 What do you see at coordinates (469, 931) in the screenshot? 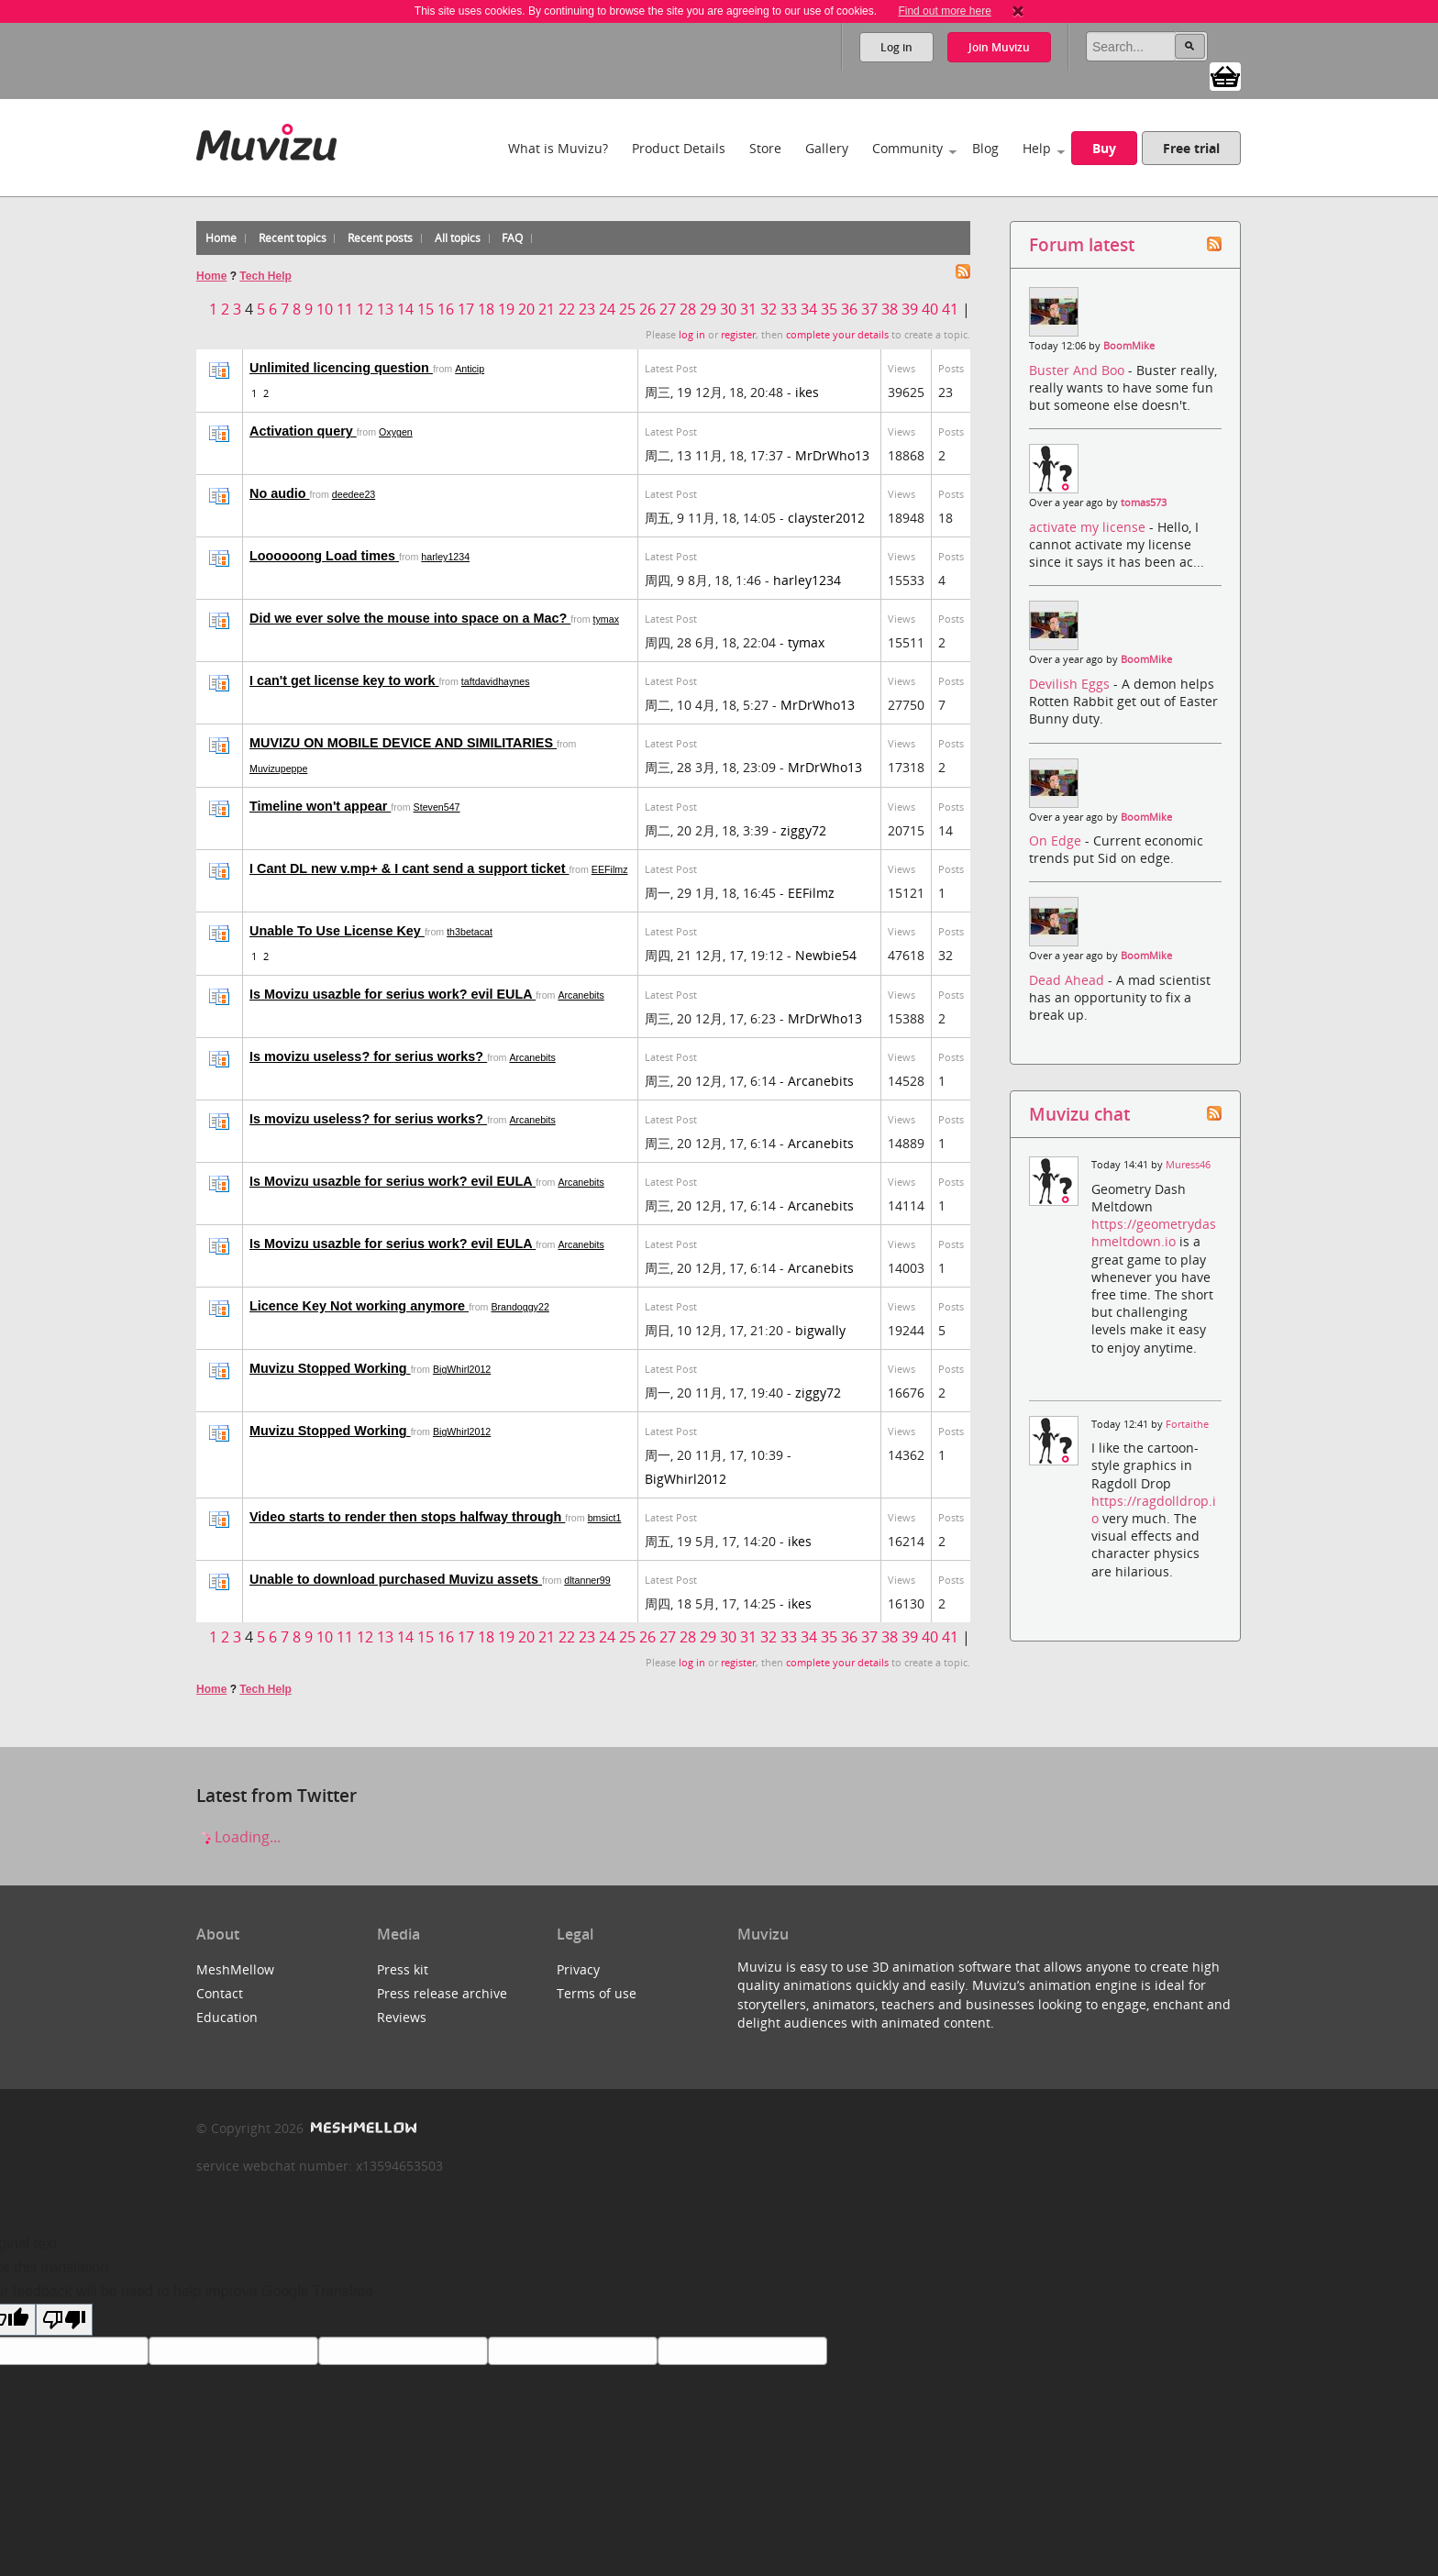
I see `th3betacat` at bounding box center [469, 931].